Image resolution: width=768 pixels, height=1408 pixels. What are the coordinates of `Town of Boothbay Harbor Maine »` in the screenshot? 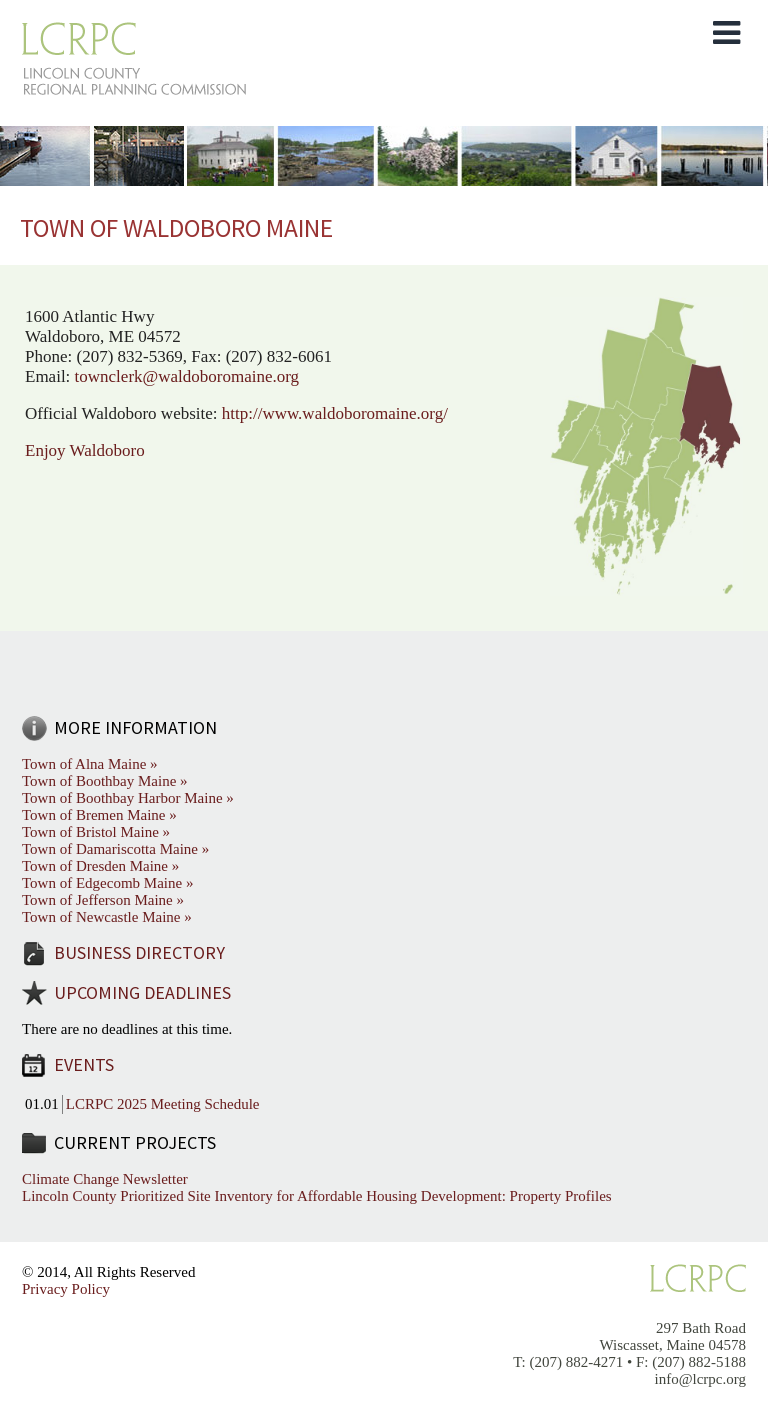 It's located at (128, 798).